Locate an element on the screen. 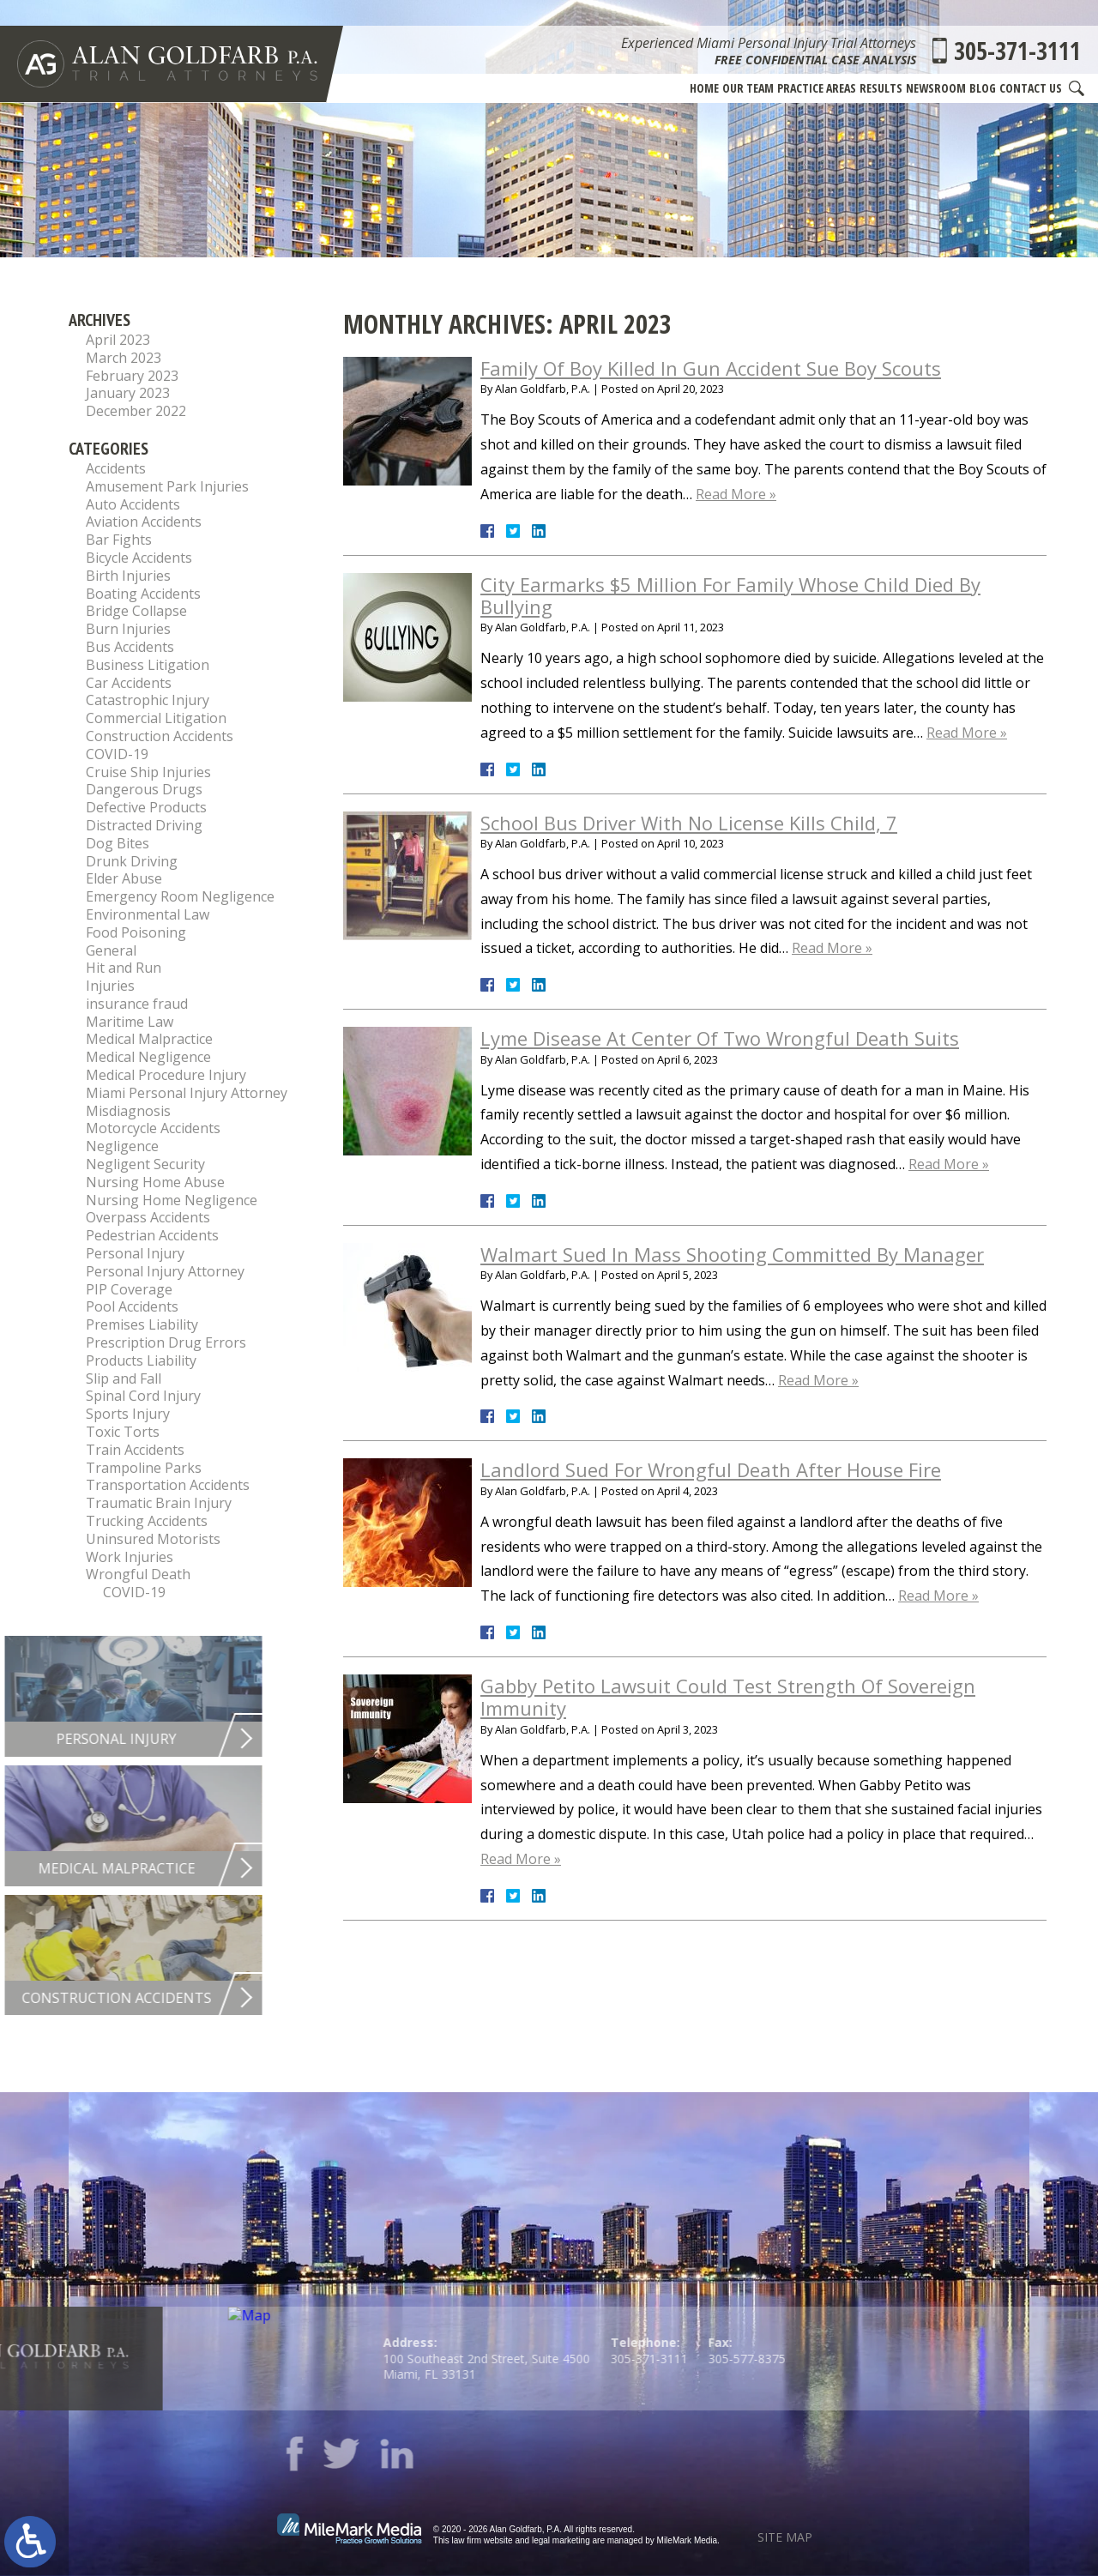  Toxic Torts is located at coordinates (123, 1431).